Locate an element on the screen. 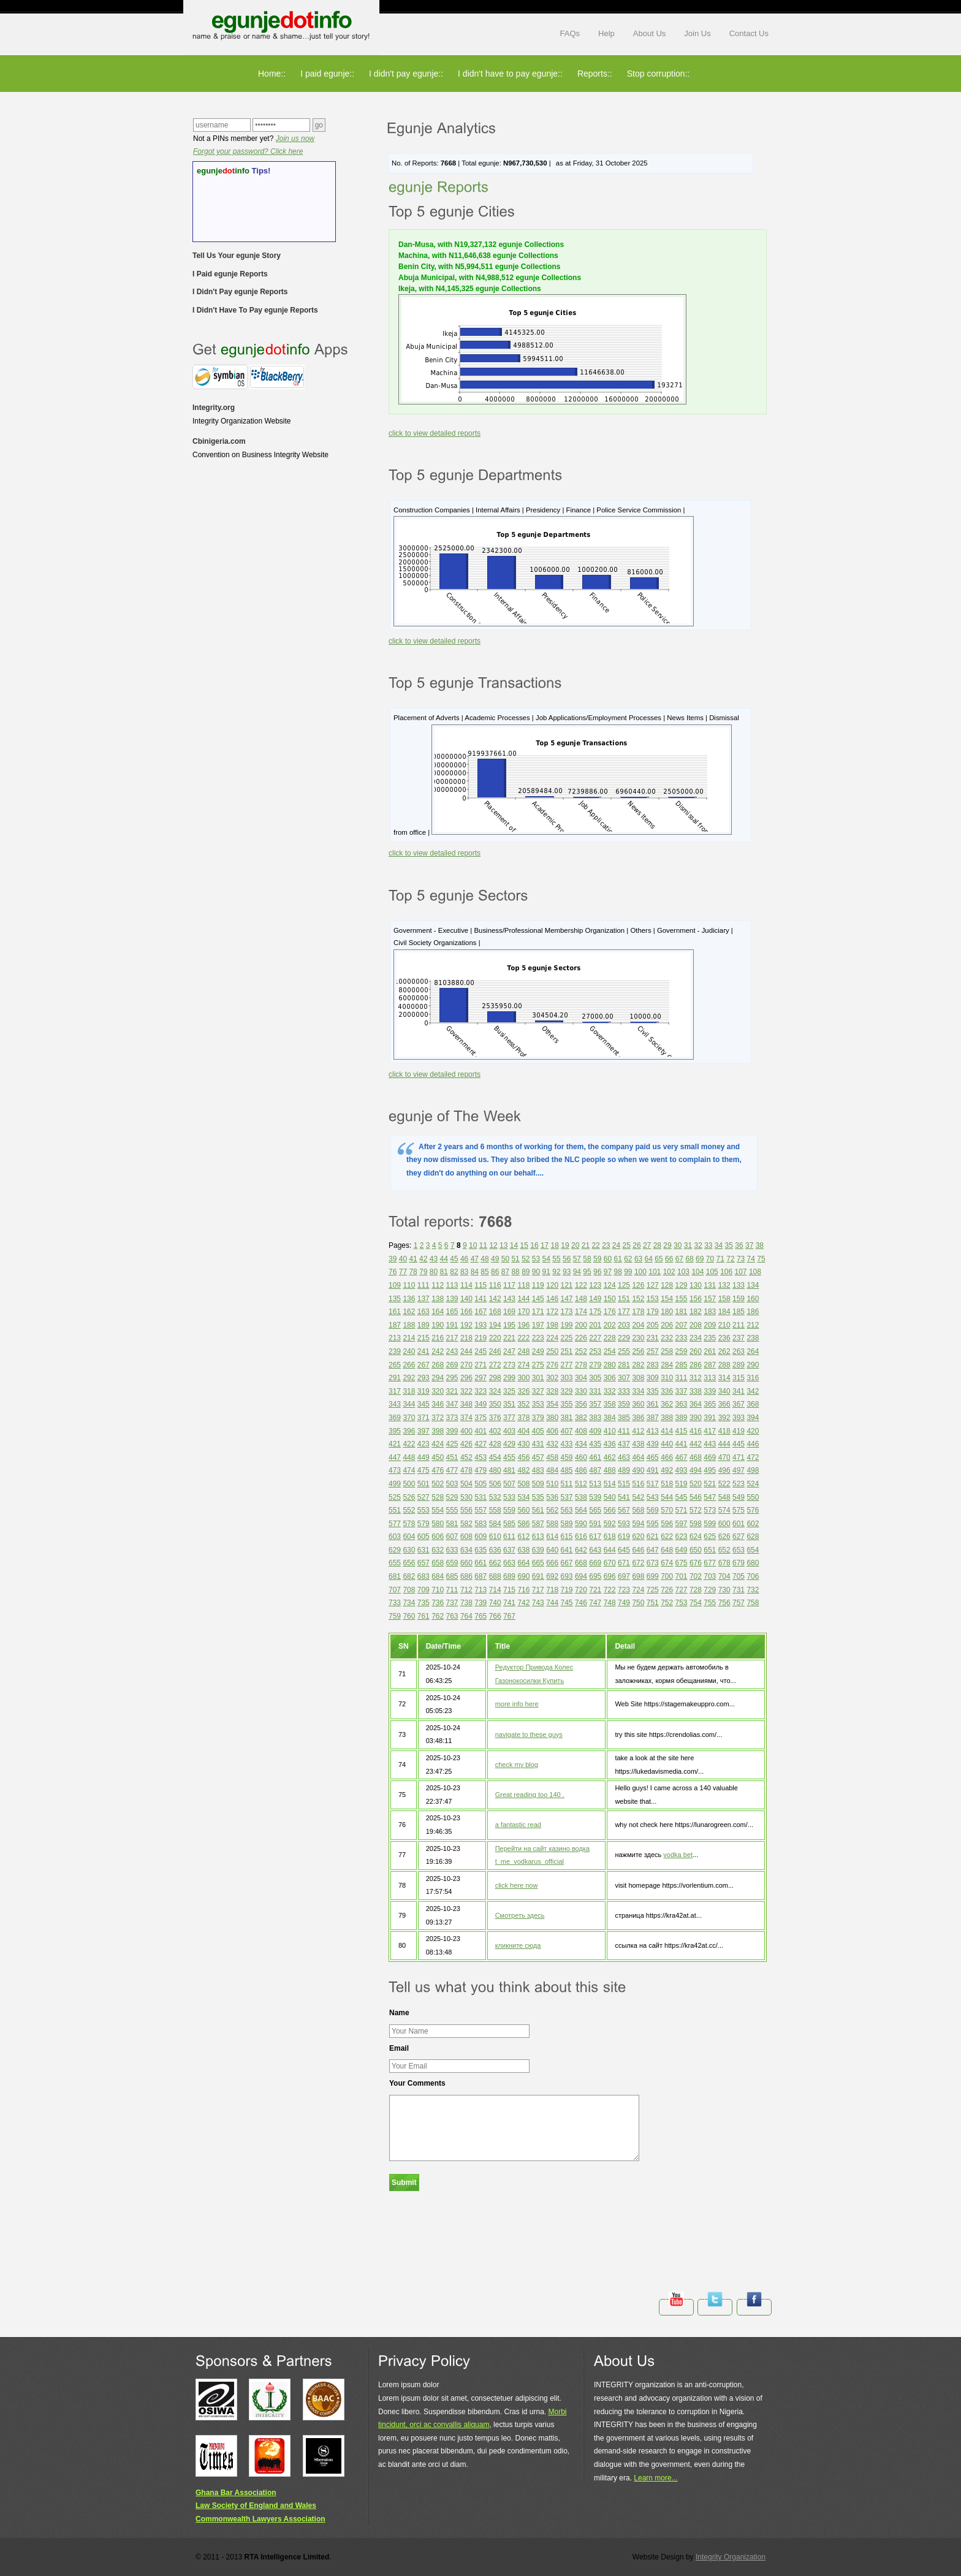 Image resolution: width=961 pixels, height=2576 pixels. 573 is located at coordinates (710, 1510).